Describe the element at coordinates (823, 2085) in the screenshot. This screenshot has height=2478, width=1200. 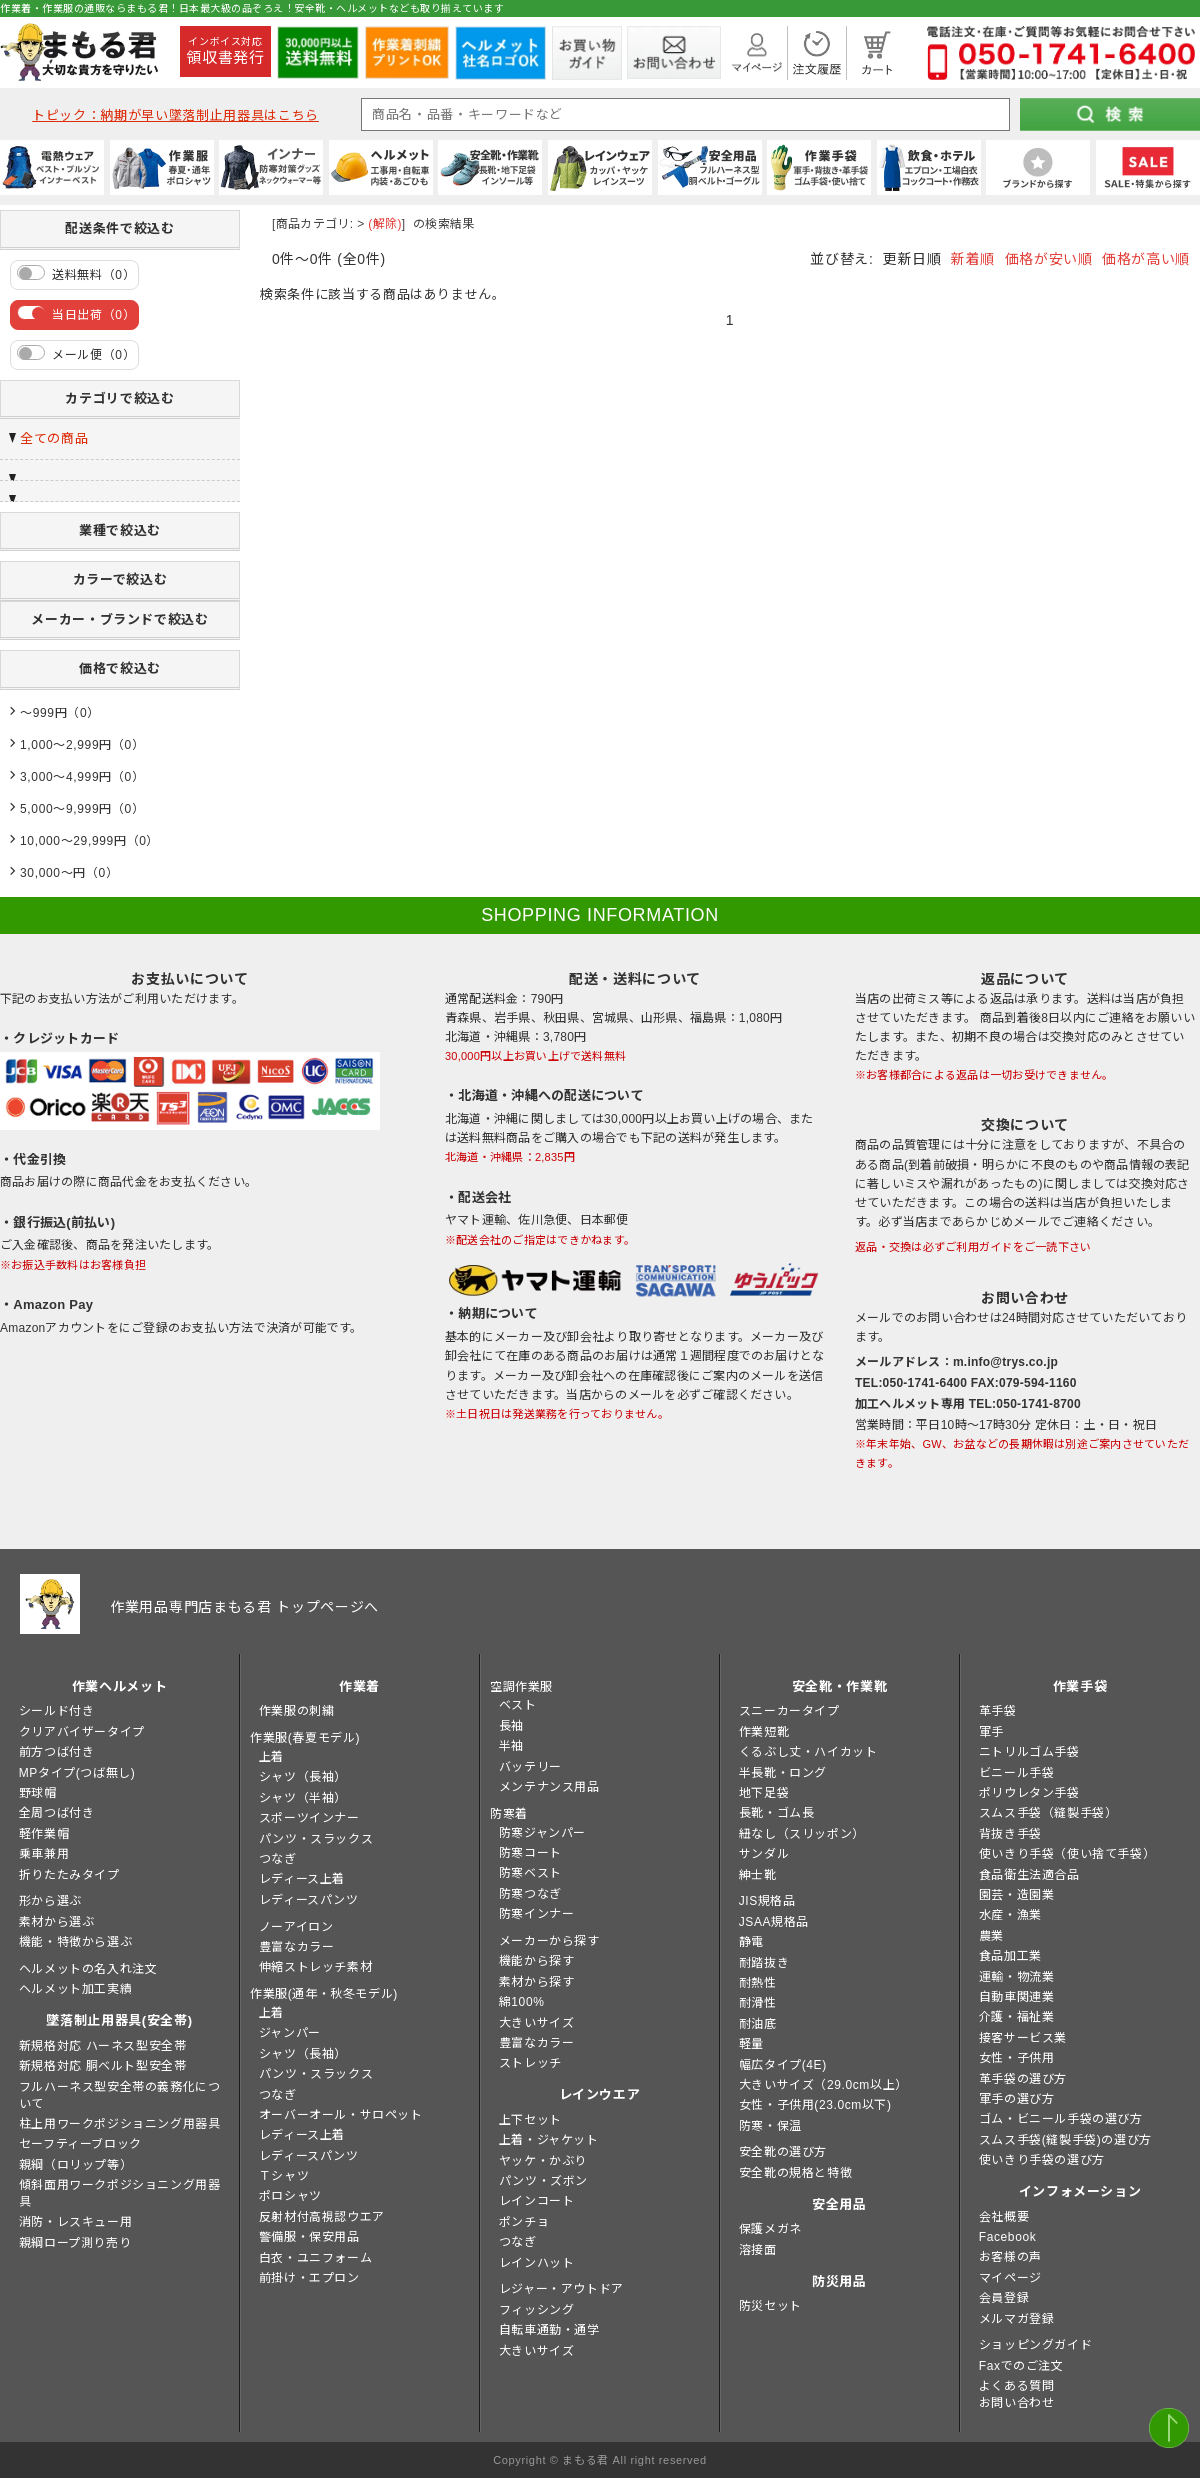
I see `大きいサイズ（29.0cm以上）` at that location.